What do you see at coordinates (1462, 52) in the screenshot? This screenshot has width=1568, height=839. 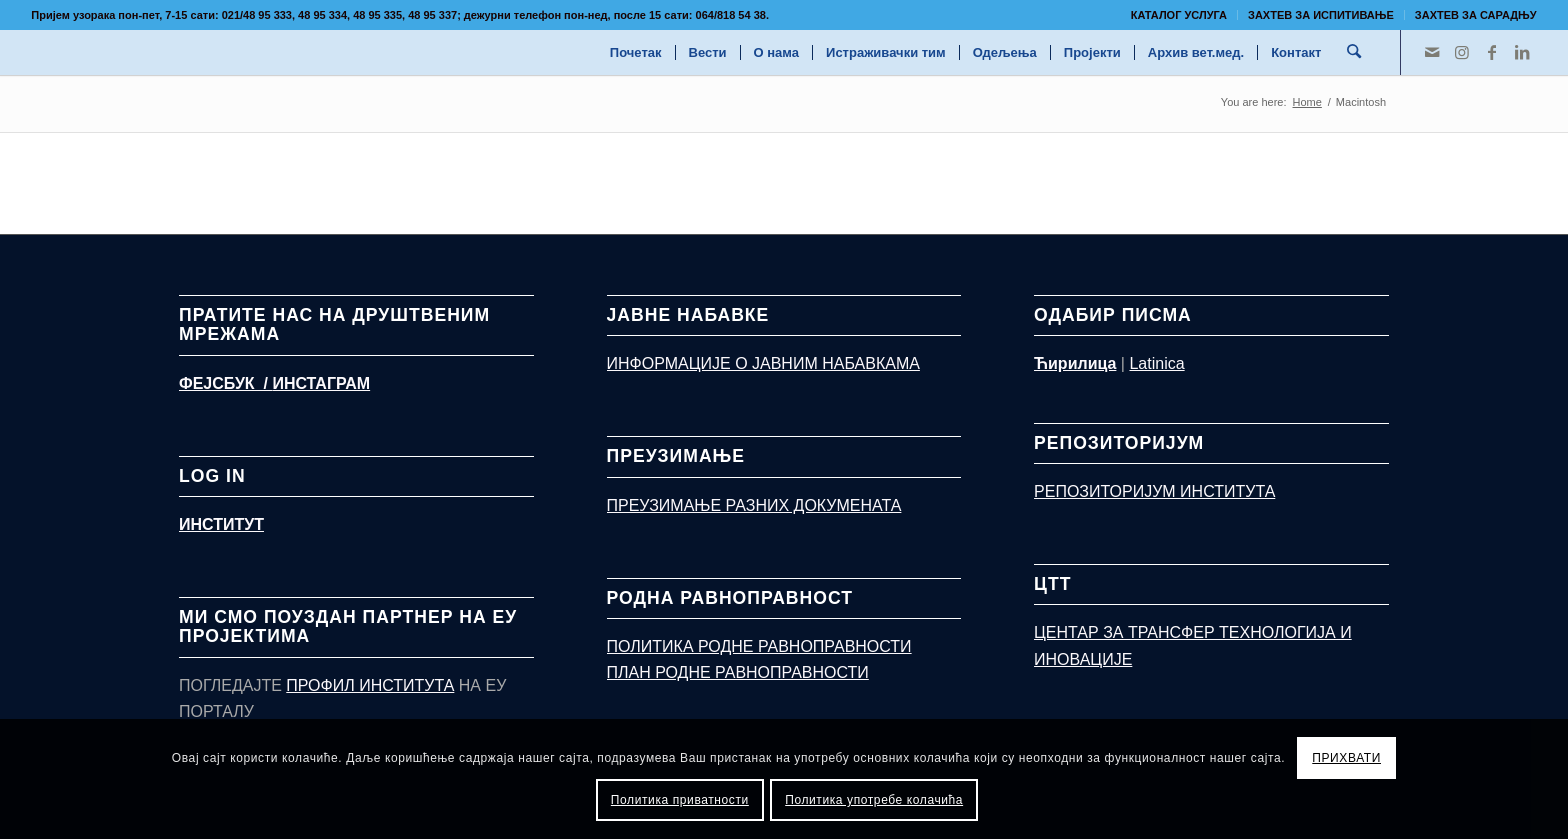 I see `[Link to Instagram]` at bounding box center [1462, 52].